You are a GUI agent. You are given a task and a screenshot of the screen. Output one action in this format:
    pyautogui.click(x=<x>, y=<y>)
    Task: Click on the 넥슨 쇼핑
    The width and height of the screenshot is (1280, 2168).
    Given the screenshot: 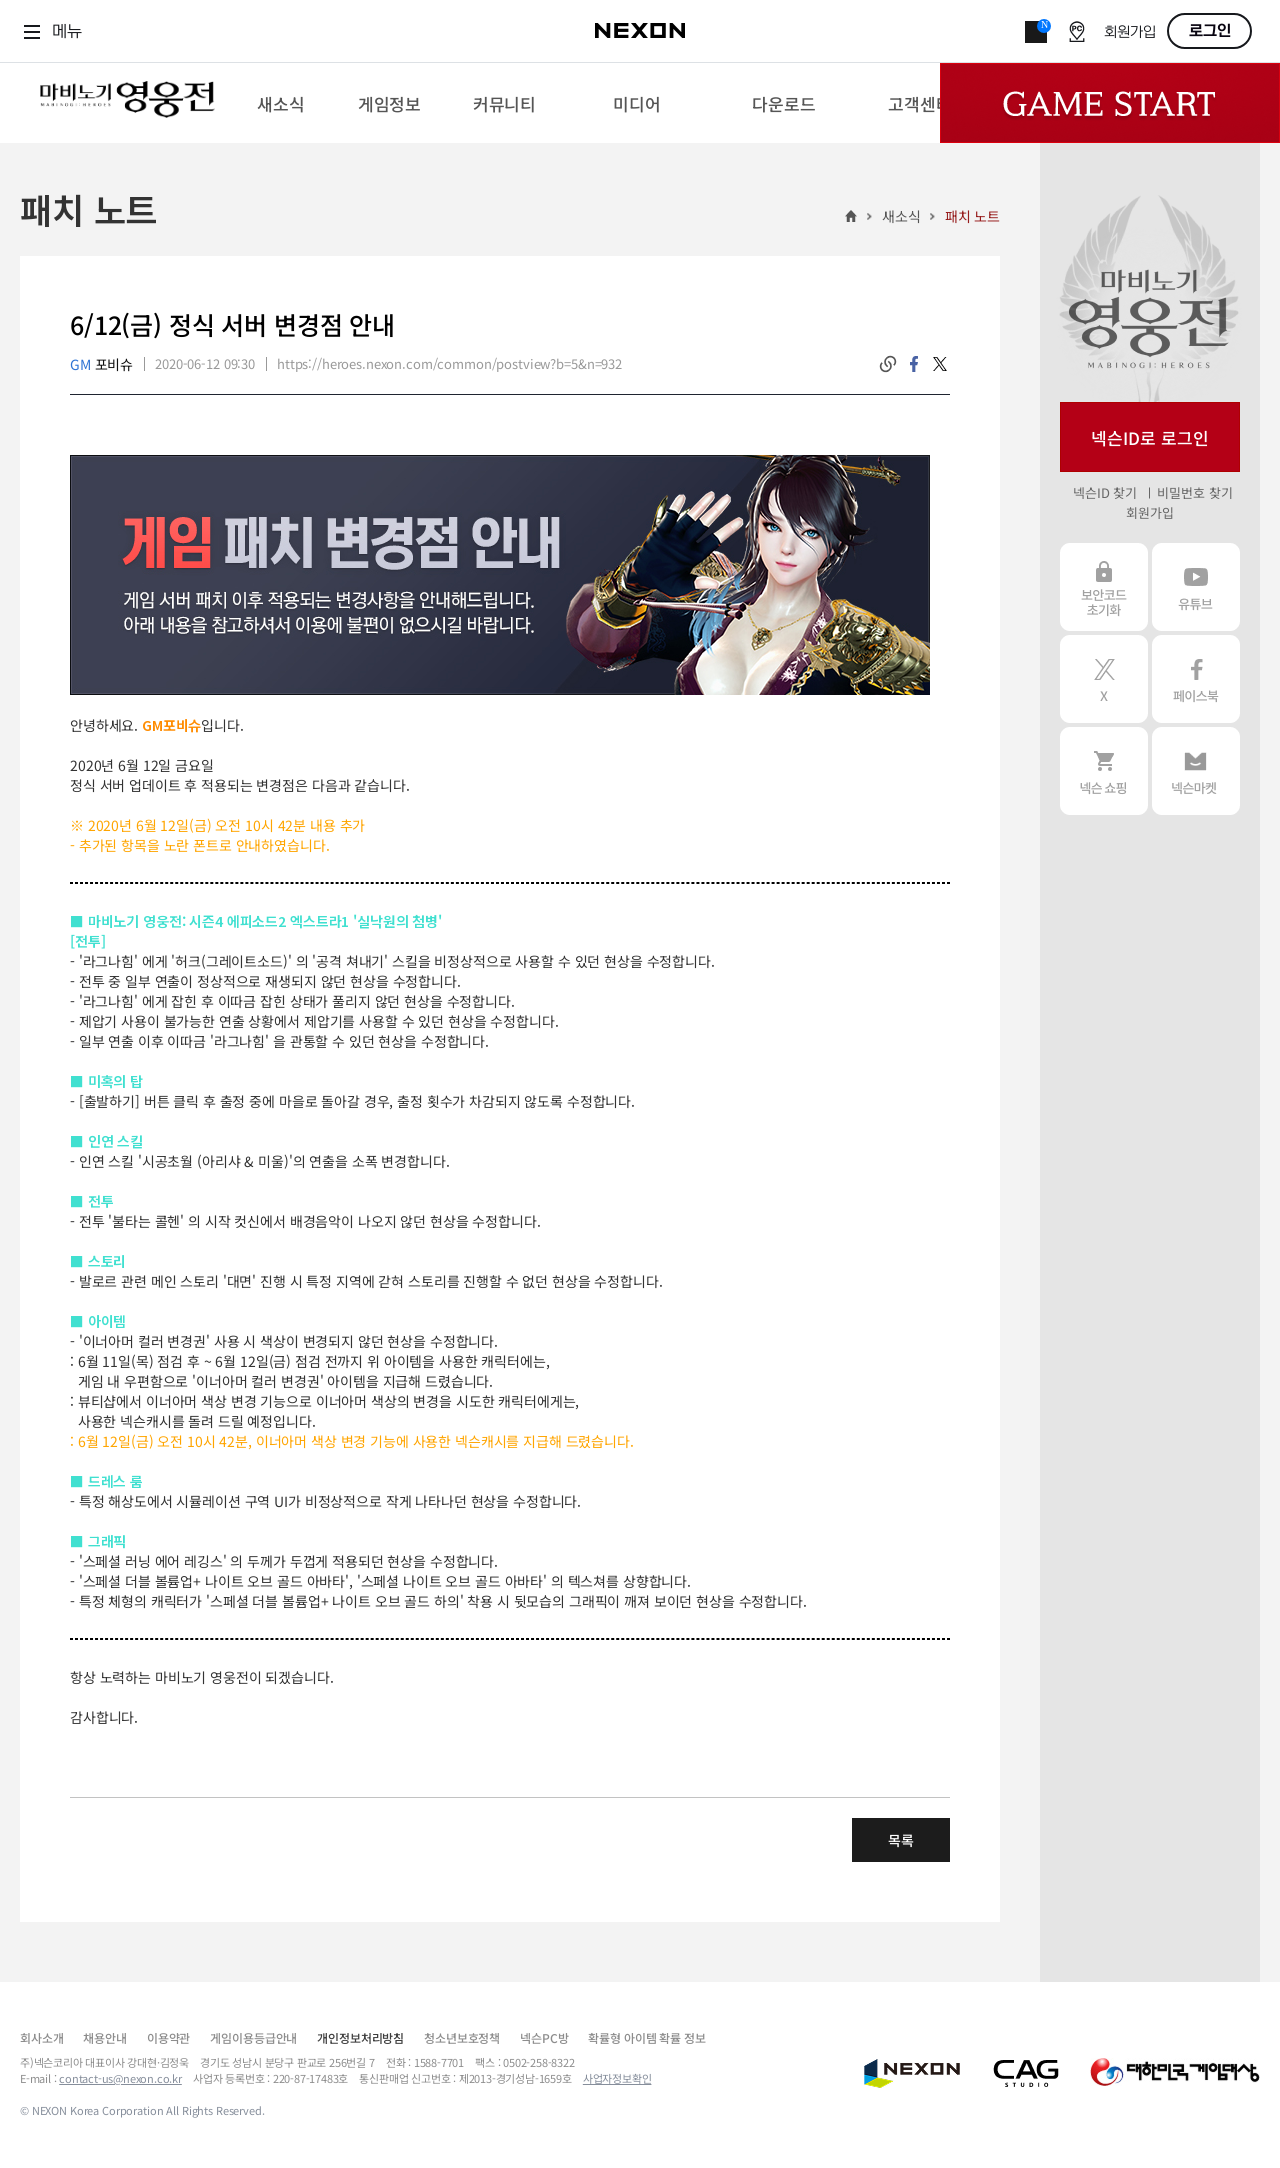 What is the action you would take?
    pyautogui.click(x=1104, y=771)
    